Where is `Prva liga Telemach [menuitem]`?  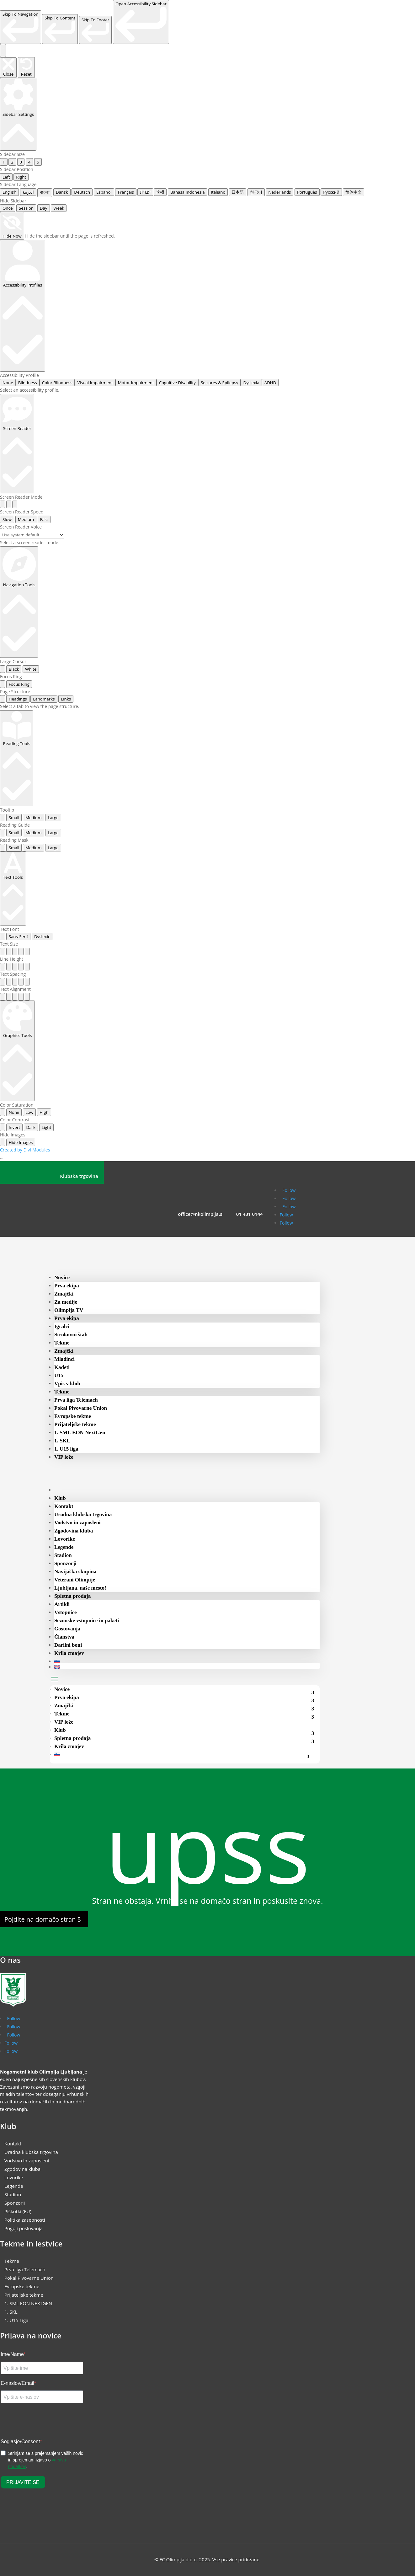 Prva liga Telemach [menuitem] is located at coordinates (76, 1400).